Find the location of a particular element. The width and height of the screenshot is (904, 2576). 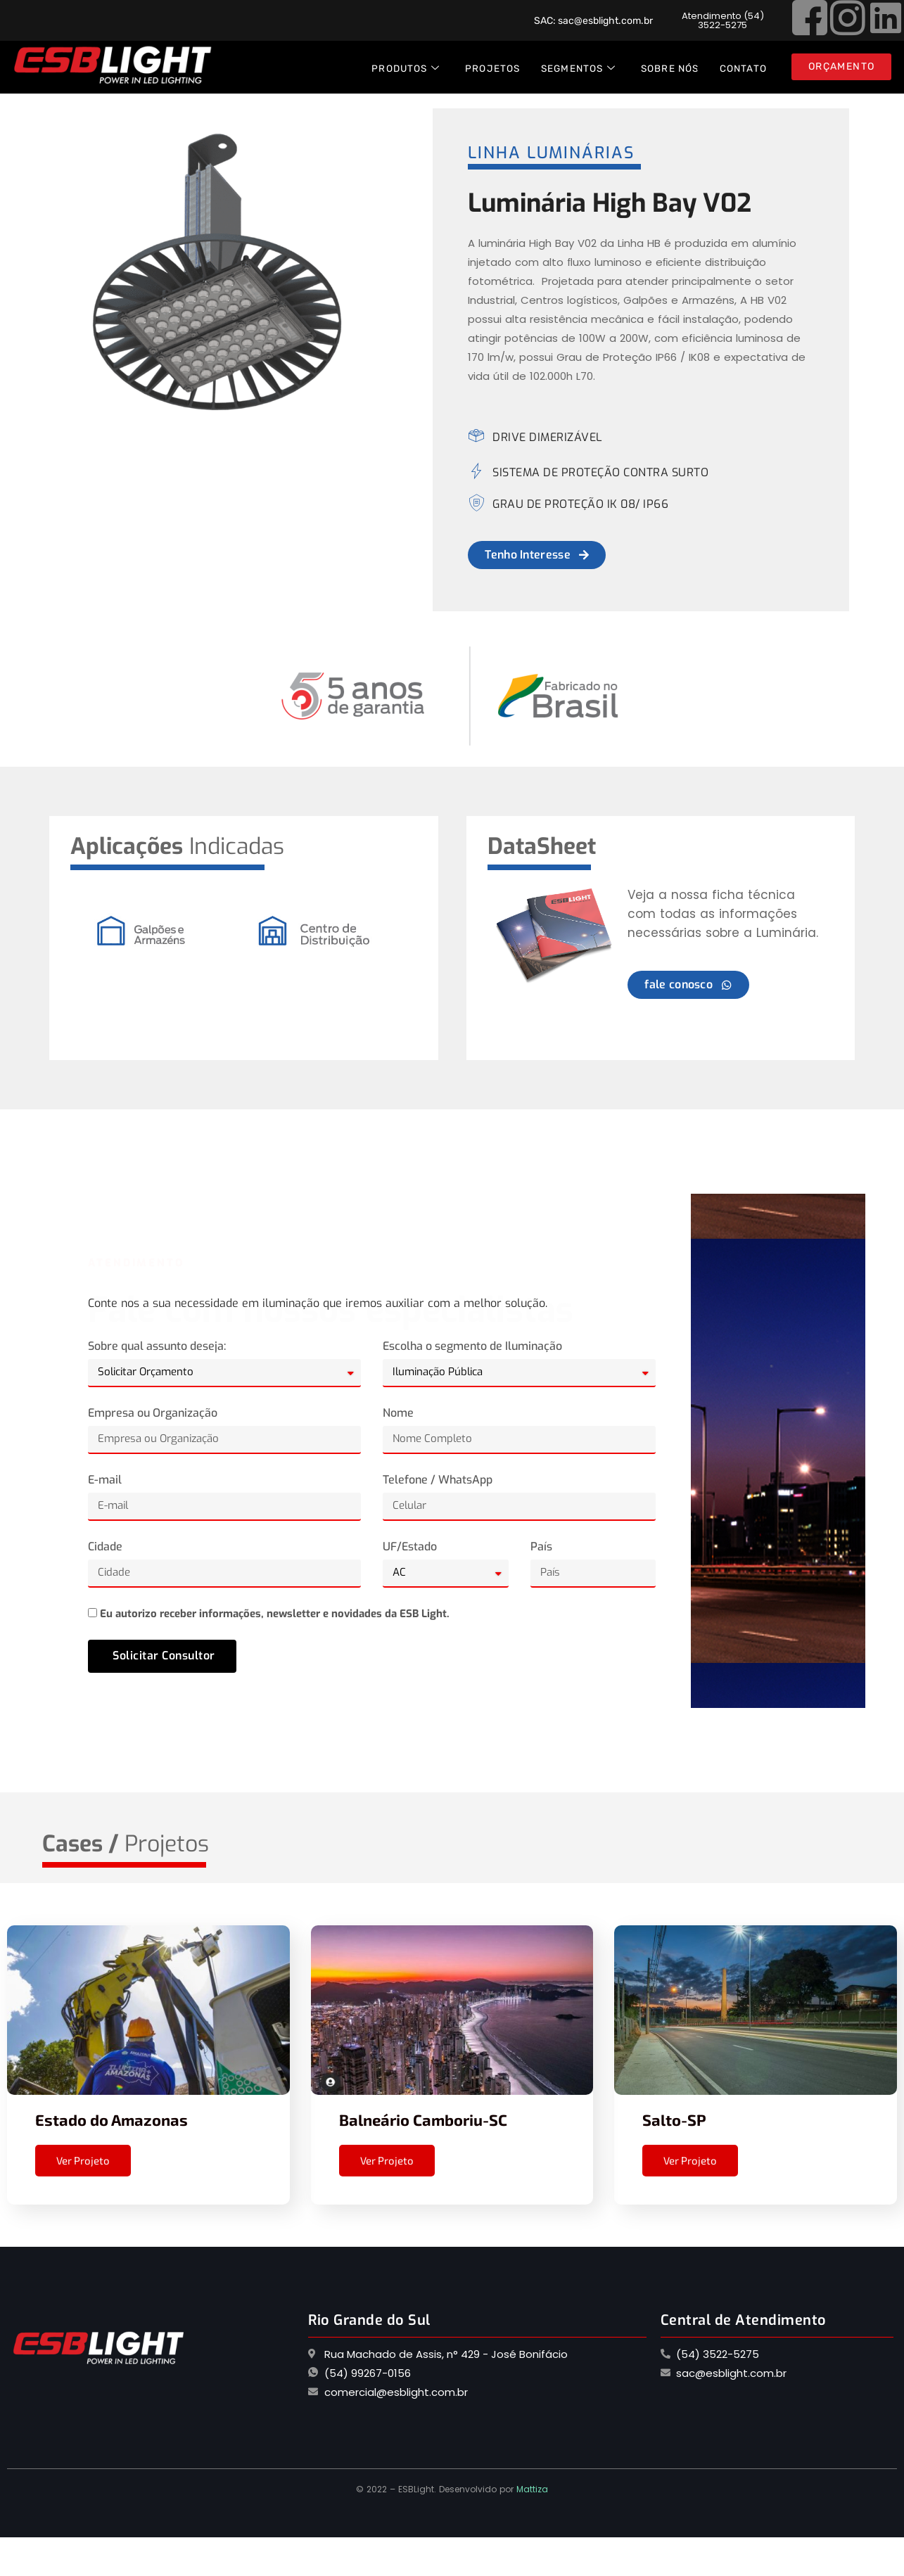

[button] is located at coordinates (722, 20).